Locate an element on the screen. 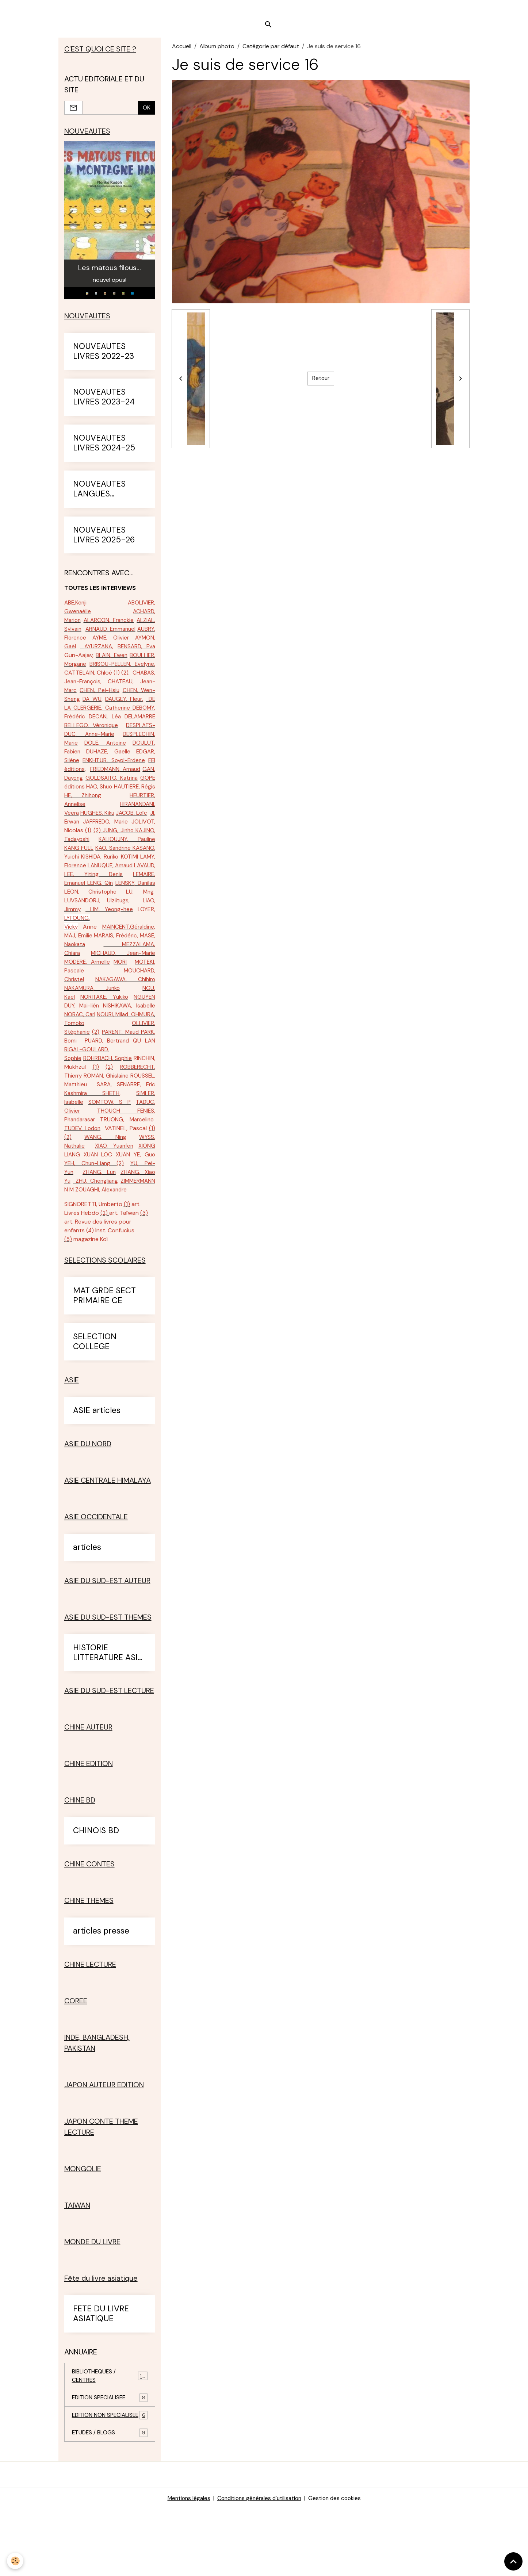 This screenshot has height=2576, width=528. NOUVEAUTES LIVRES 2022-23 is located at coordinates (103, 356).